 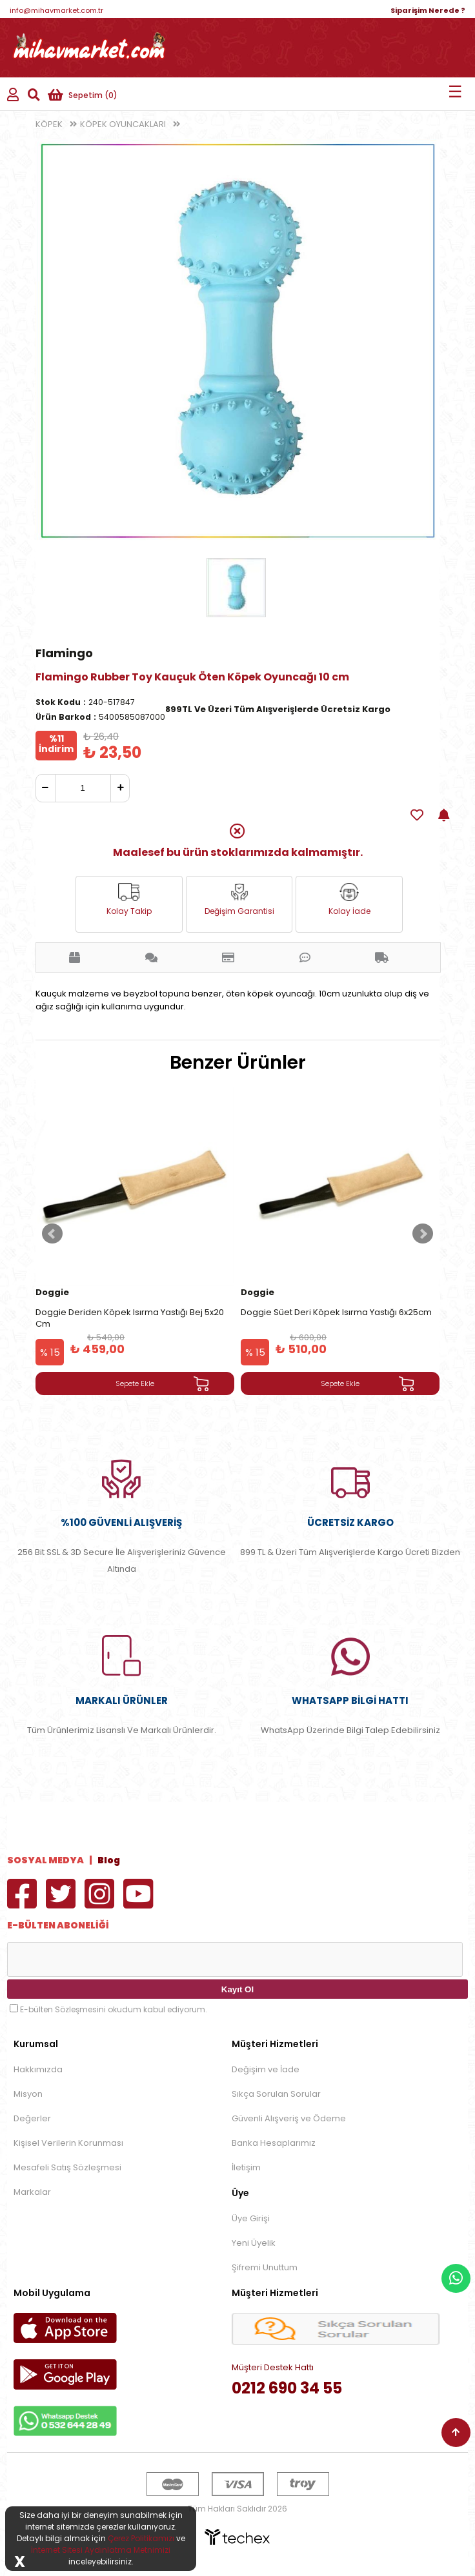 I want to click on Güvenli Alışveriş ve Ödeme, so click(x=289, y=2118).